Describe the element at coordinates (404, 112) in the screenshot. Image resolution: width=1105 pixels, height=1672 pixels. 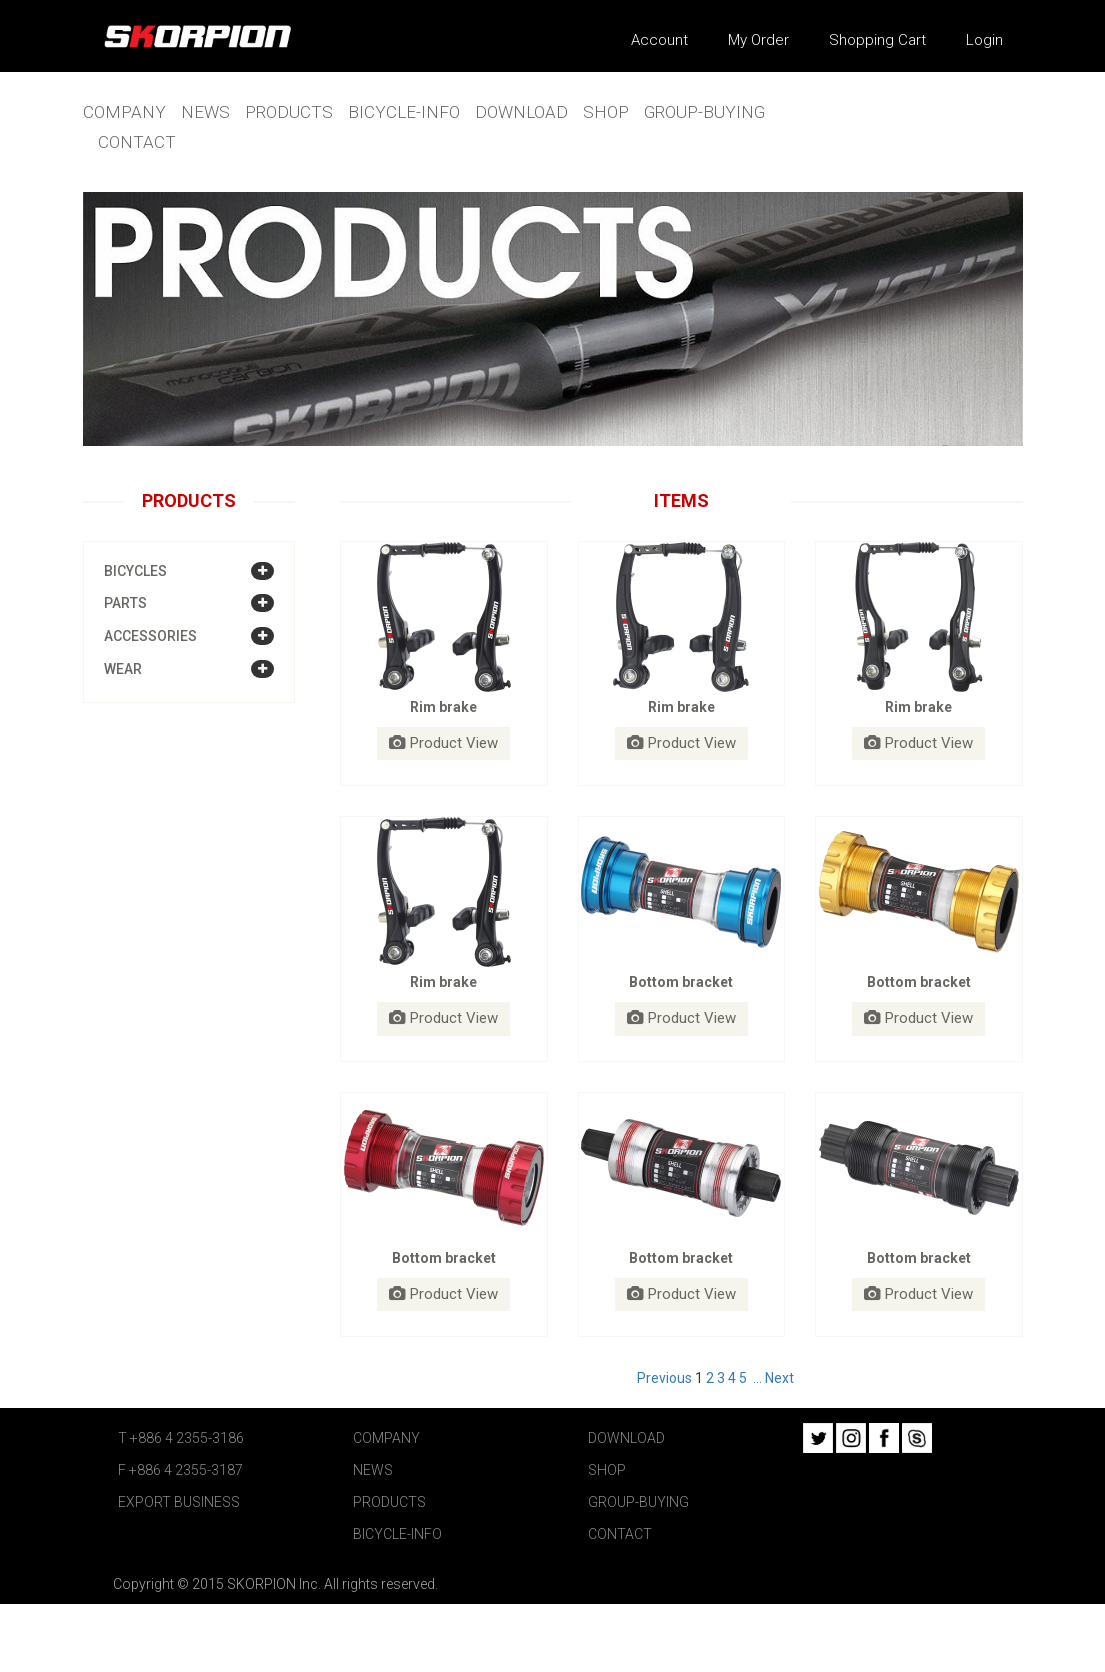
I see `BICYCLE-INFO` at that location.